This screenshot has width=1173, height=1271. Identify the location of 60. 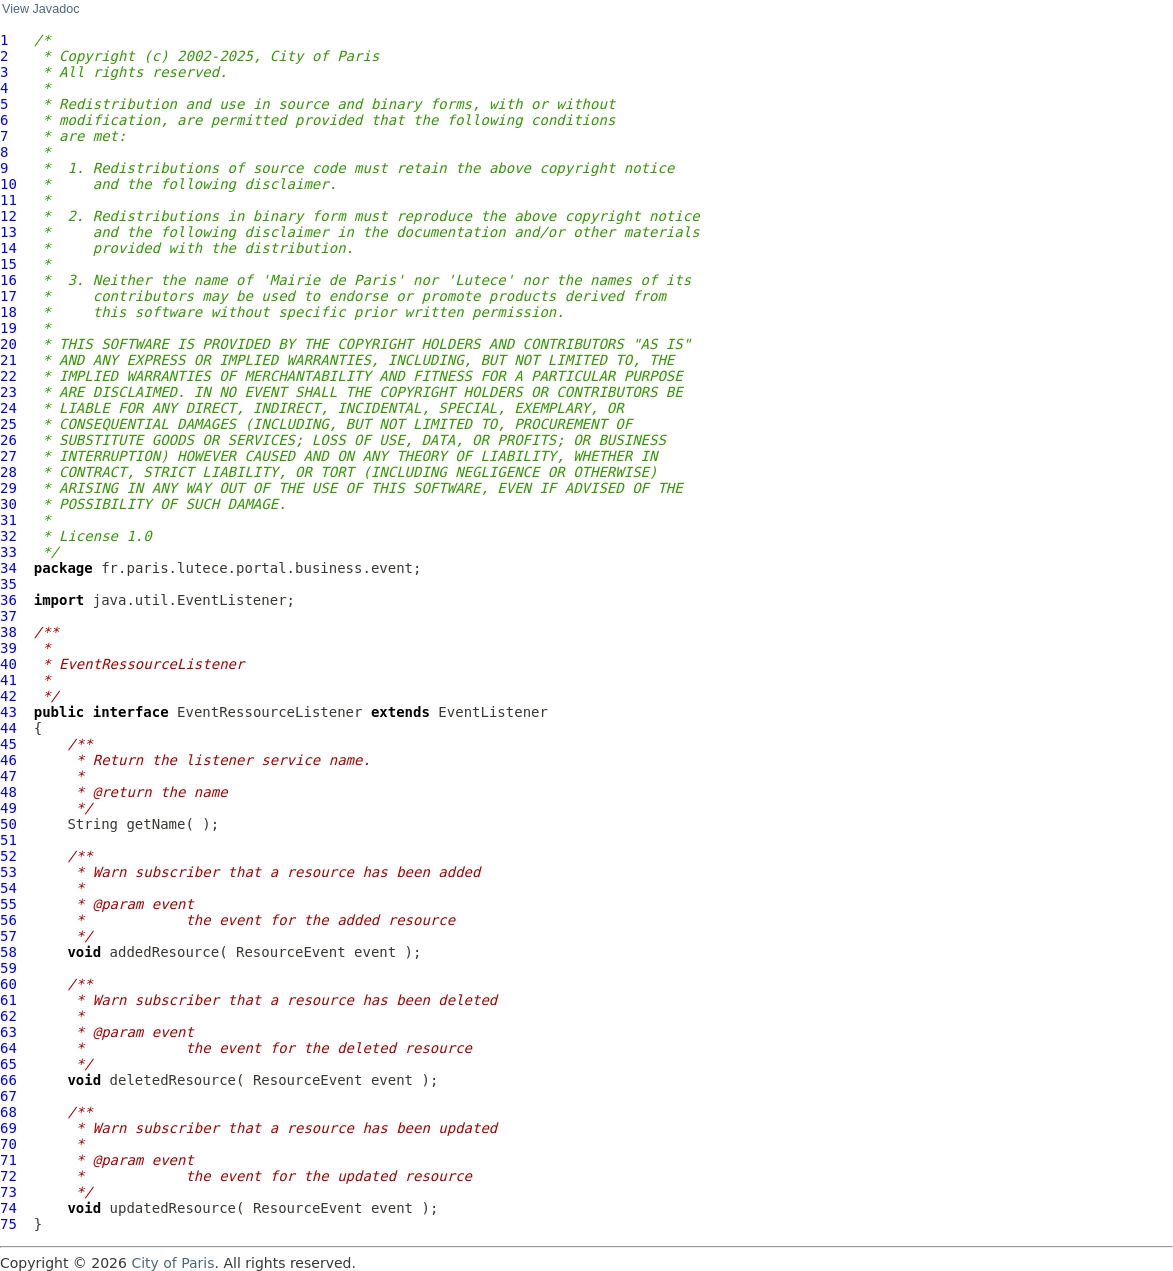
(8, 984).